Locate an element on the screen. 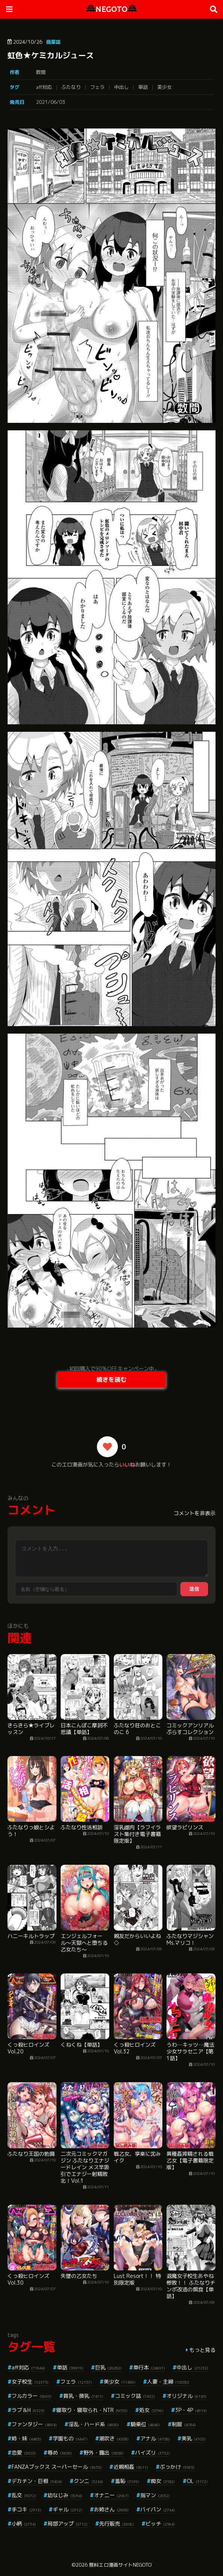 This screenshot has height=2576, width=223. 淫乱・ハード系 is located at coordinates (93, 2424).